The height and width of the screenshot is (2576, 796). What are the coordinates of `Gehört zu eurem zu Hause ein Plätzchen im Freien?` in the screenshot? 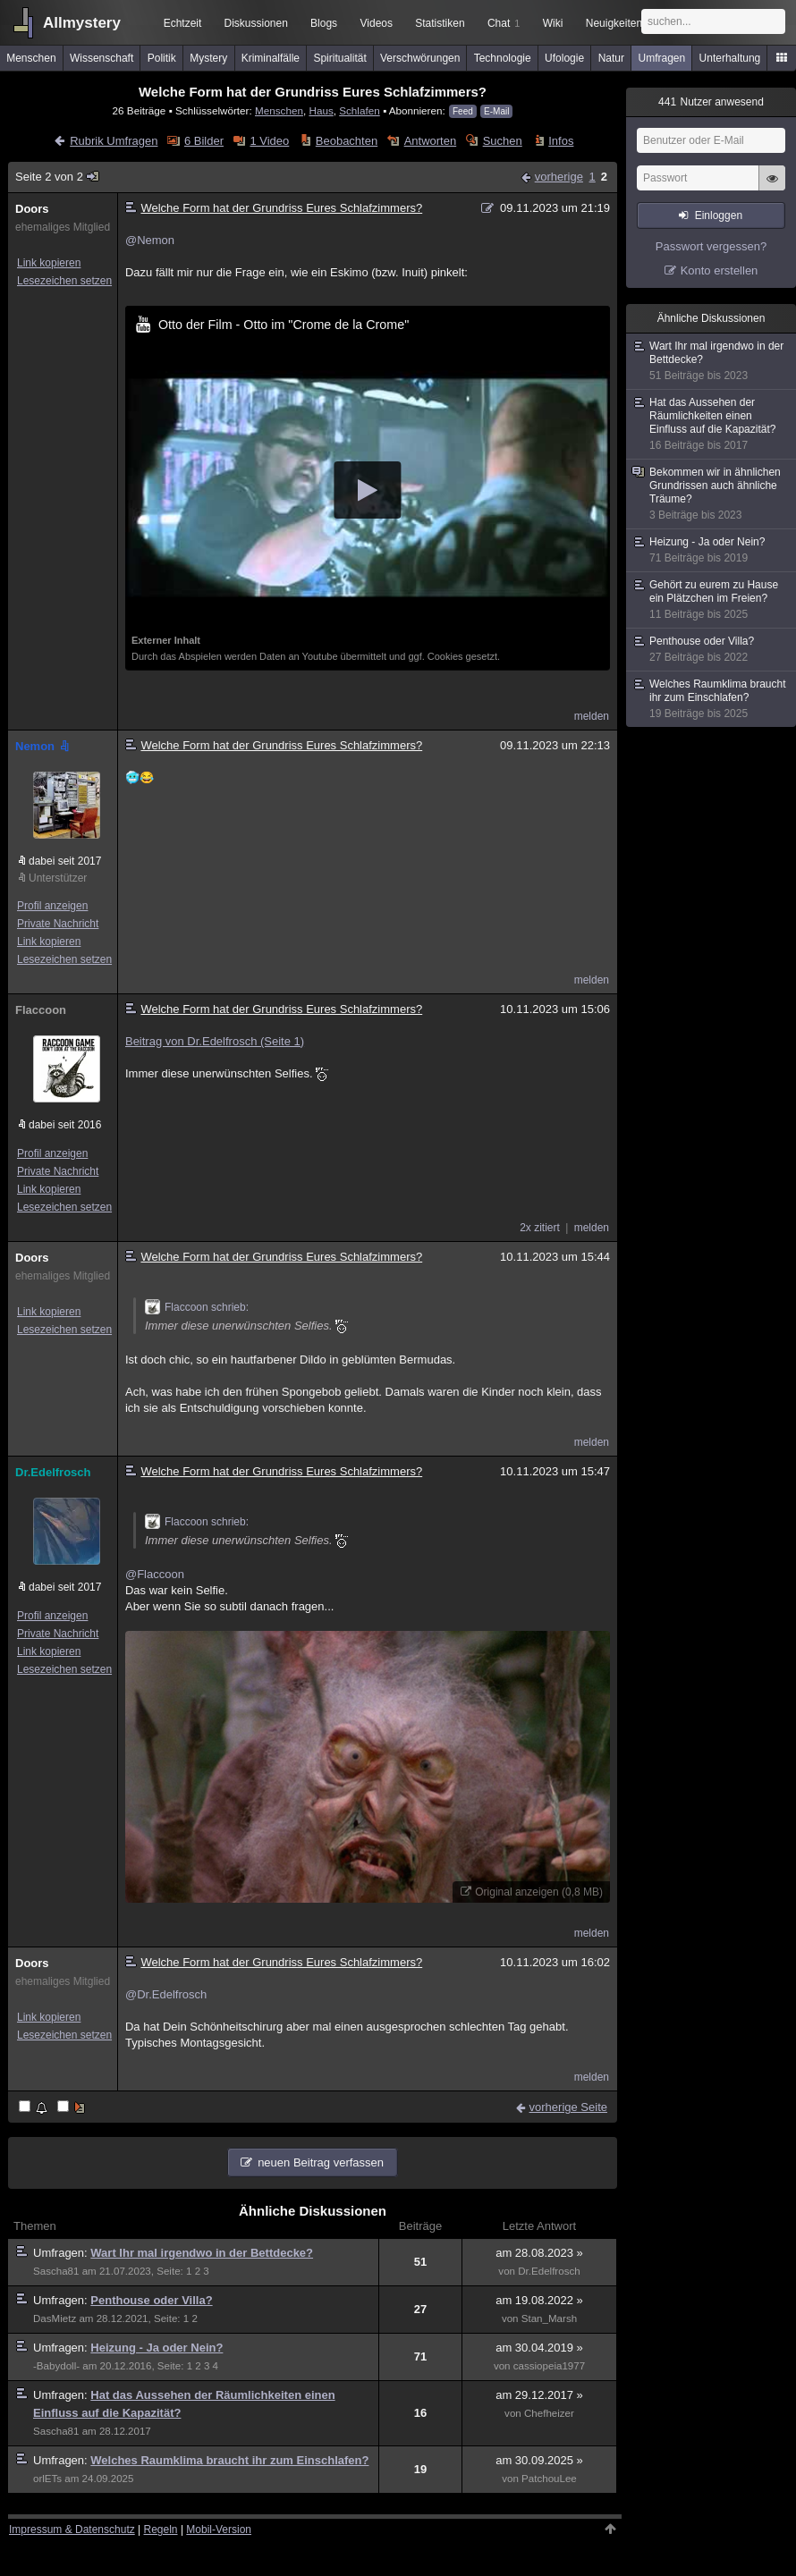 It's located at (712, 600).